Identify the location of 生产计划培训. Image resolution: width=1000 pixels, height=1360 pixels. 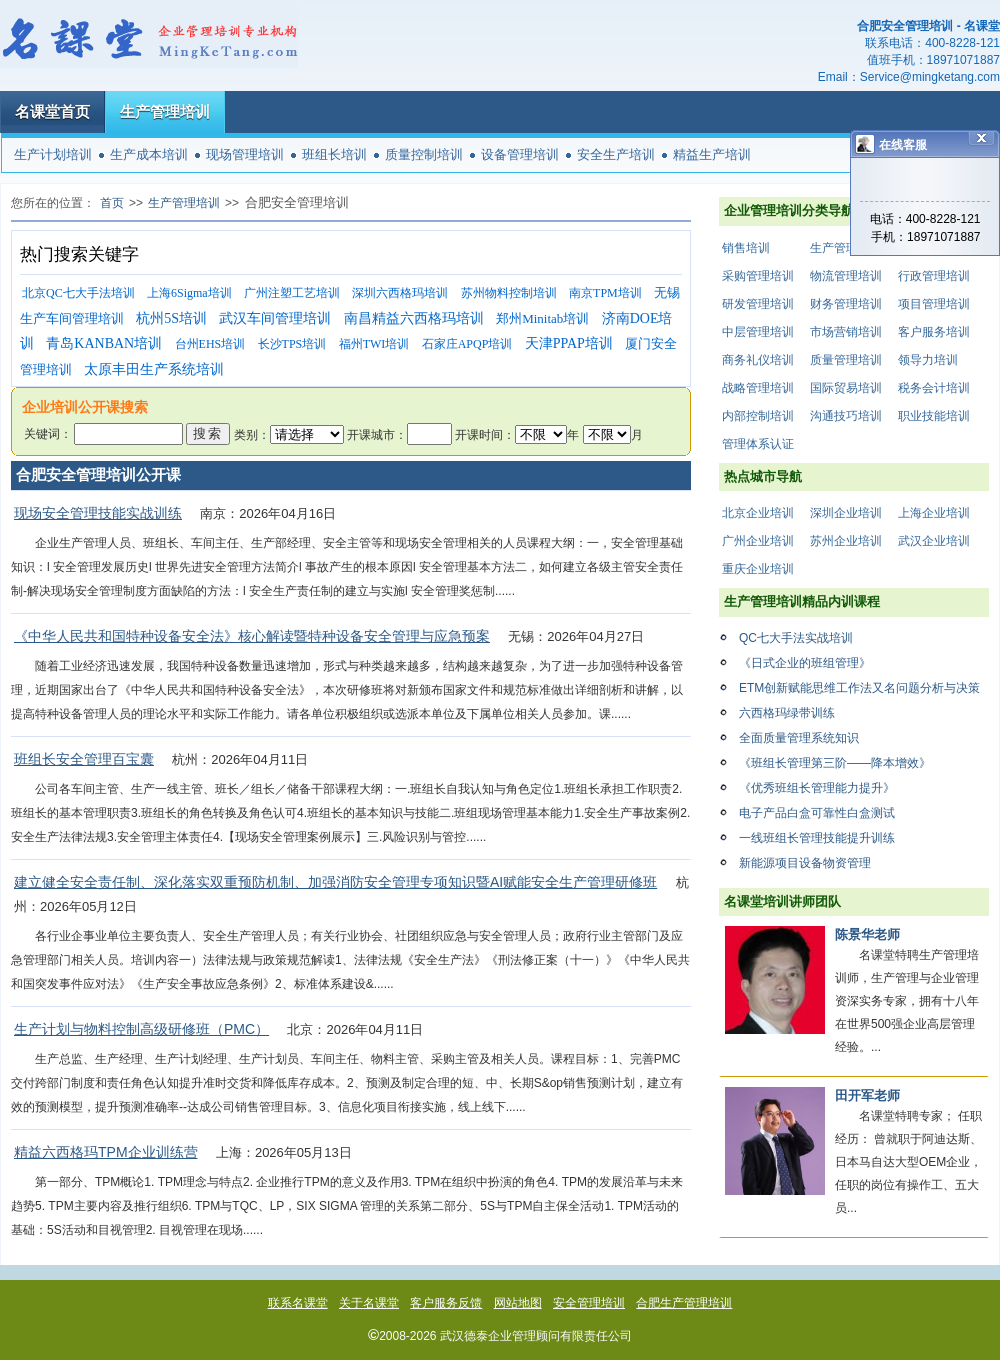
(53, 154).